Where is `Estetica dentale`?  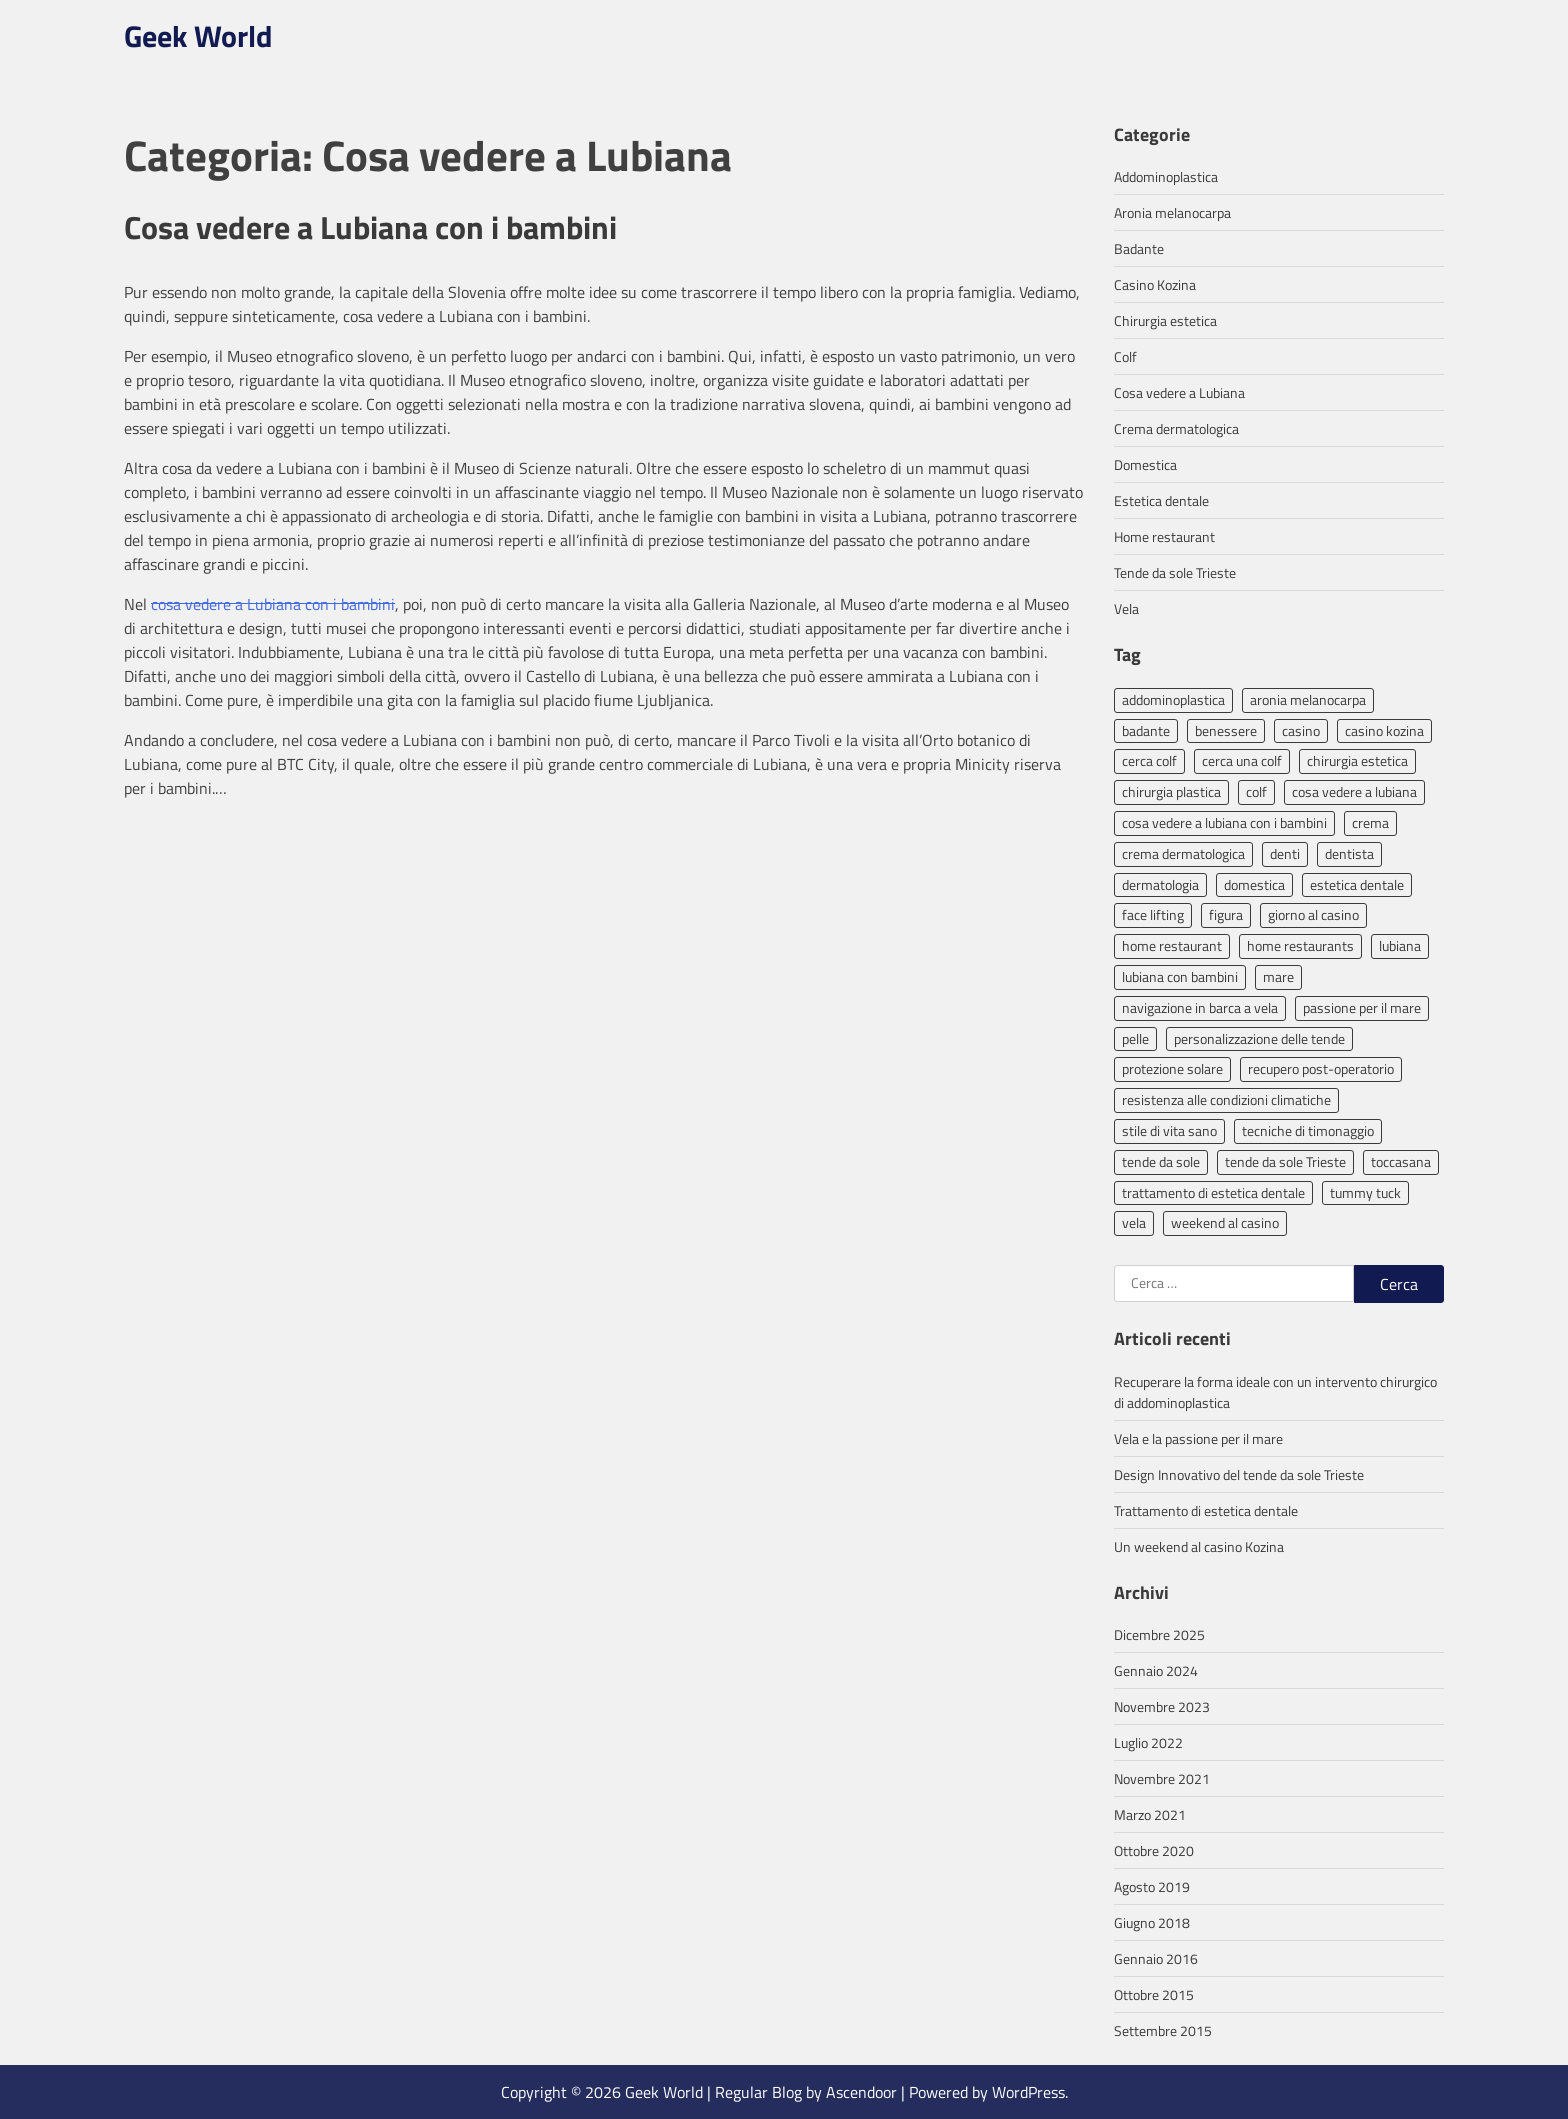 Estetica dentale is located at coordinates (1161, 500).